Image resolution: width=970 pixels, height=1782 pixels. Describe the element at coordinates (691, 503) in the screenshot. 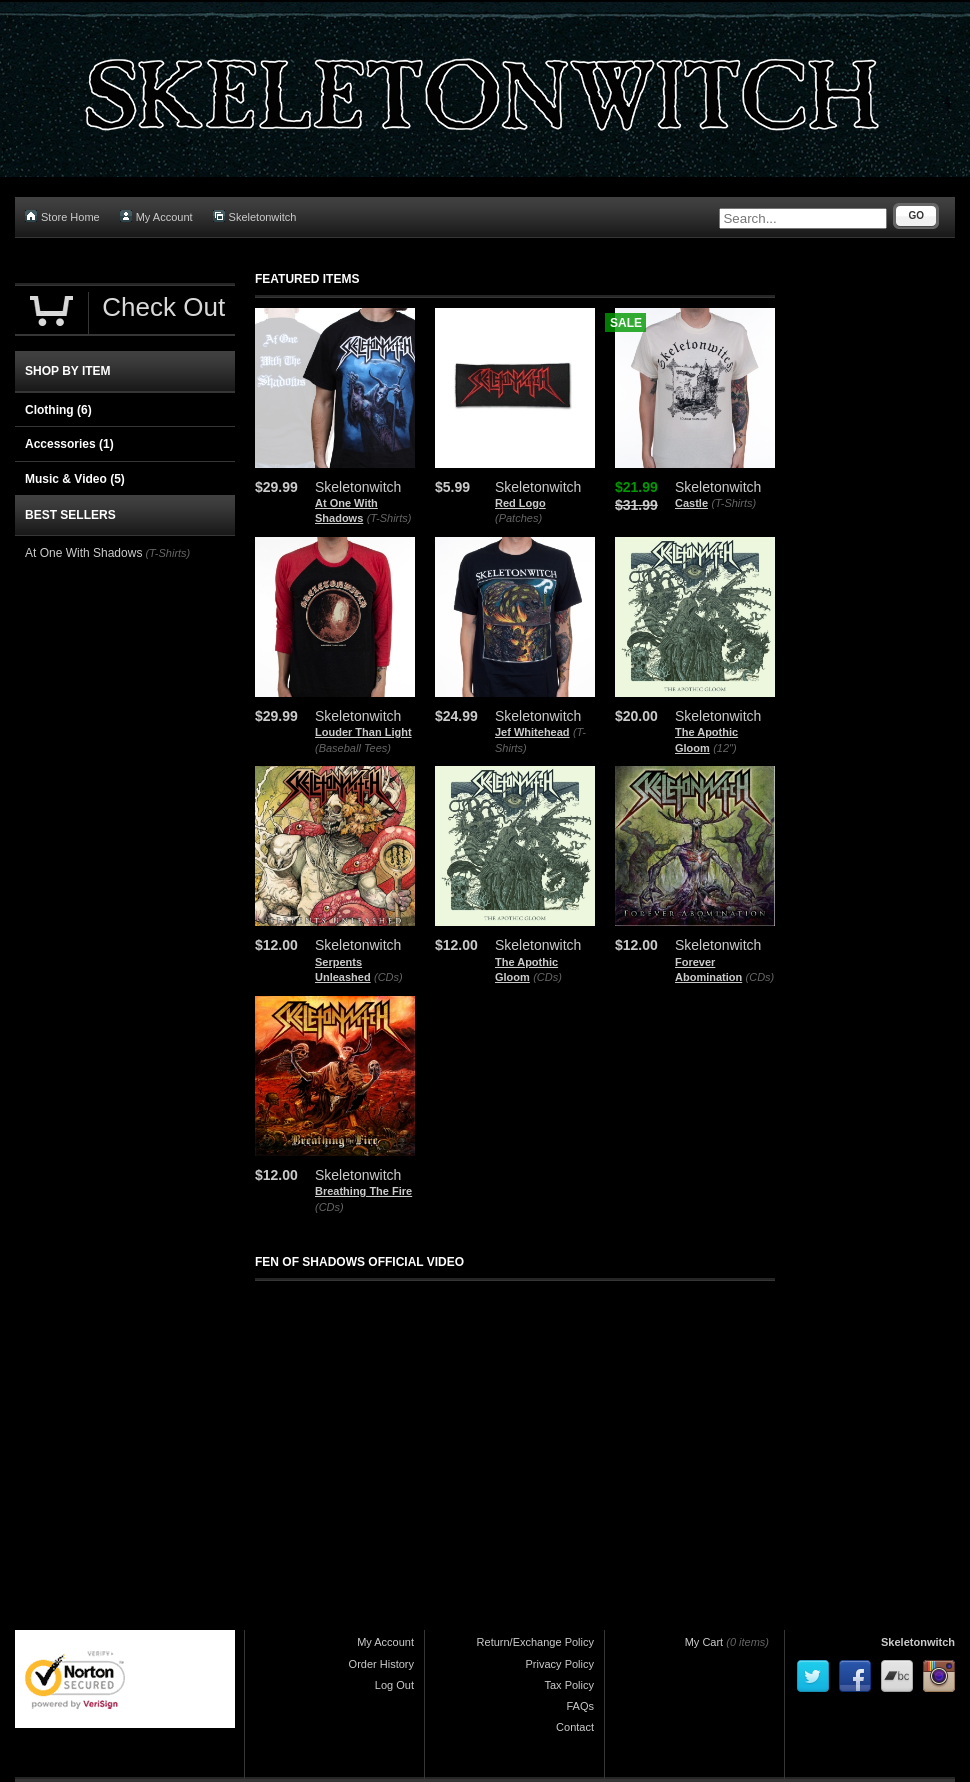

I see `Castle` at that location.